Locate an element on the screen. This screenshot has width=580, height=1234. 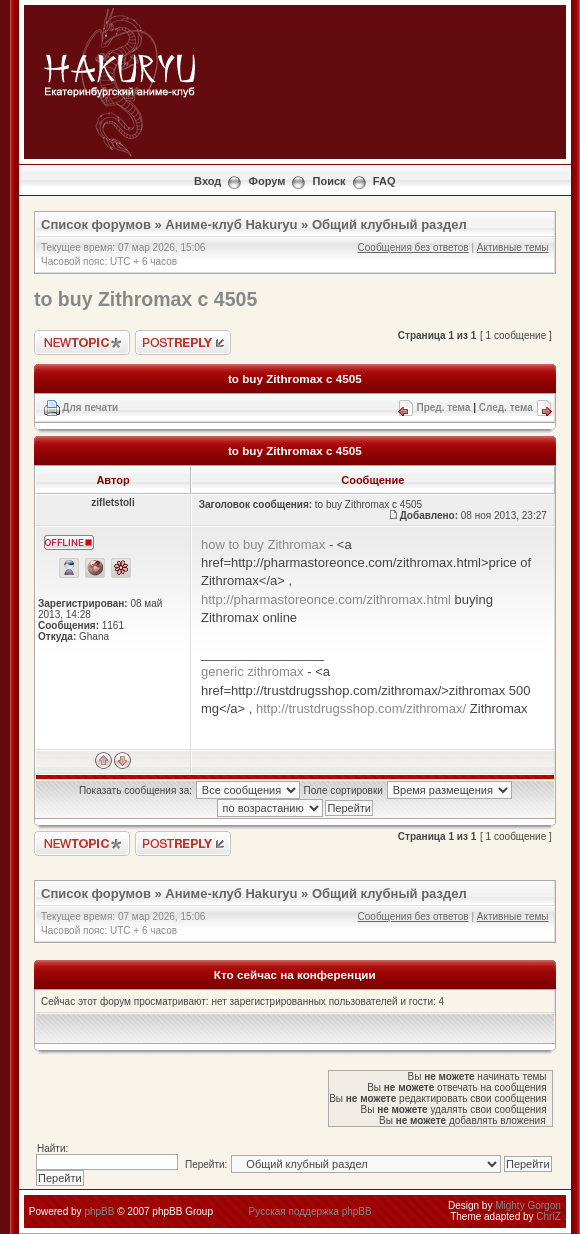
Ответить is located at coordinates (183, 342).